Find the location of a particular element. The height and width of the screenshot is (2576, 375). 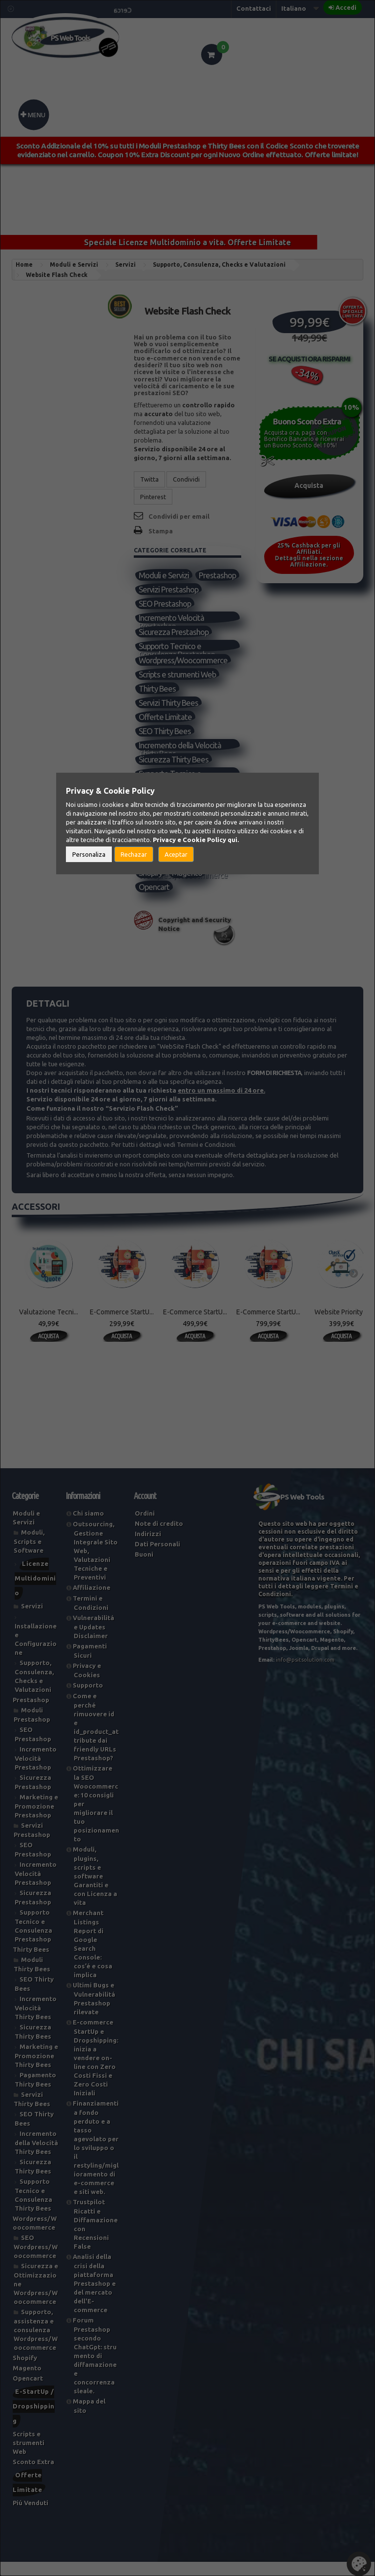

Offerte Limitate is located at coordinates (165, 731).